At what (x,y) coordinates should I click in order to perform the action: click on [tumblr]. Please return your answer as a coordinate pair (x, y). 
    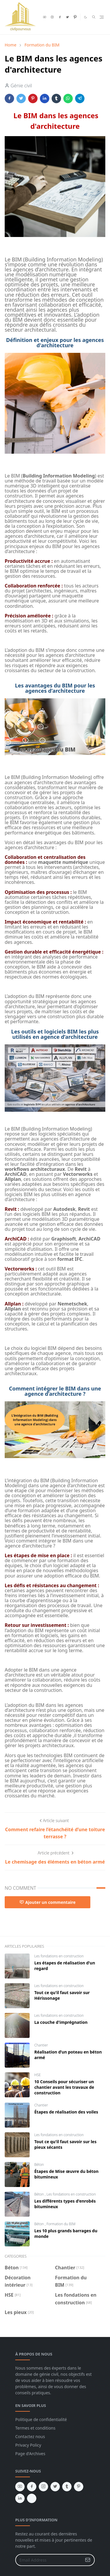
    Looking at the image, I should click on (67, 2486).